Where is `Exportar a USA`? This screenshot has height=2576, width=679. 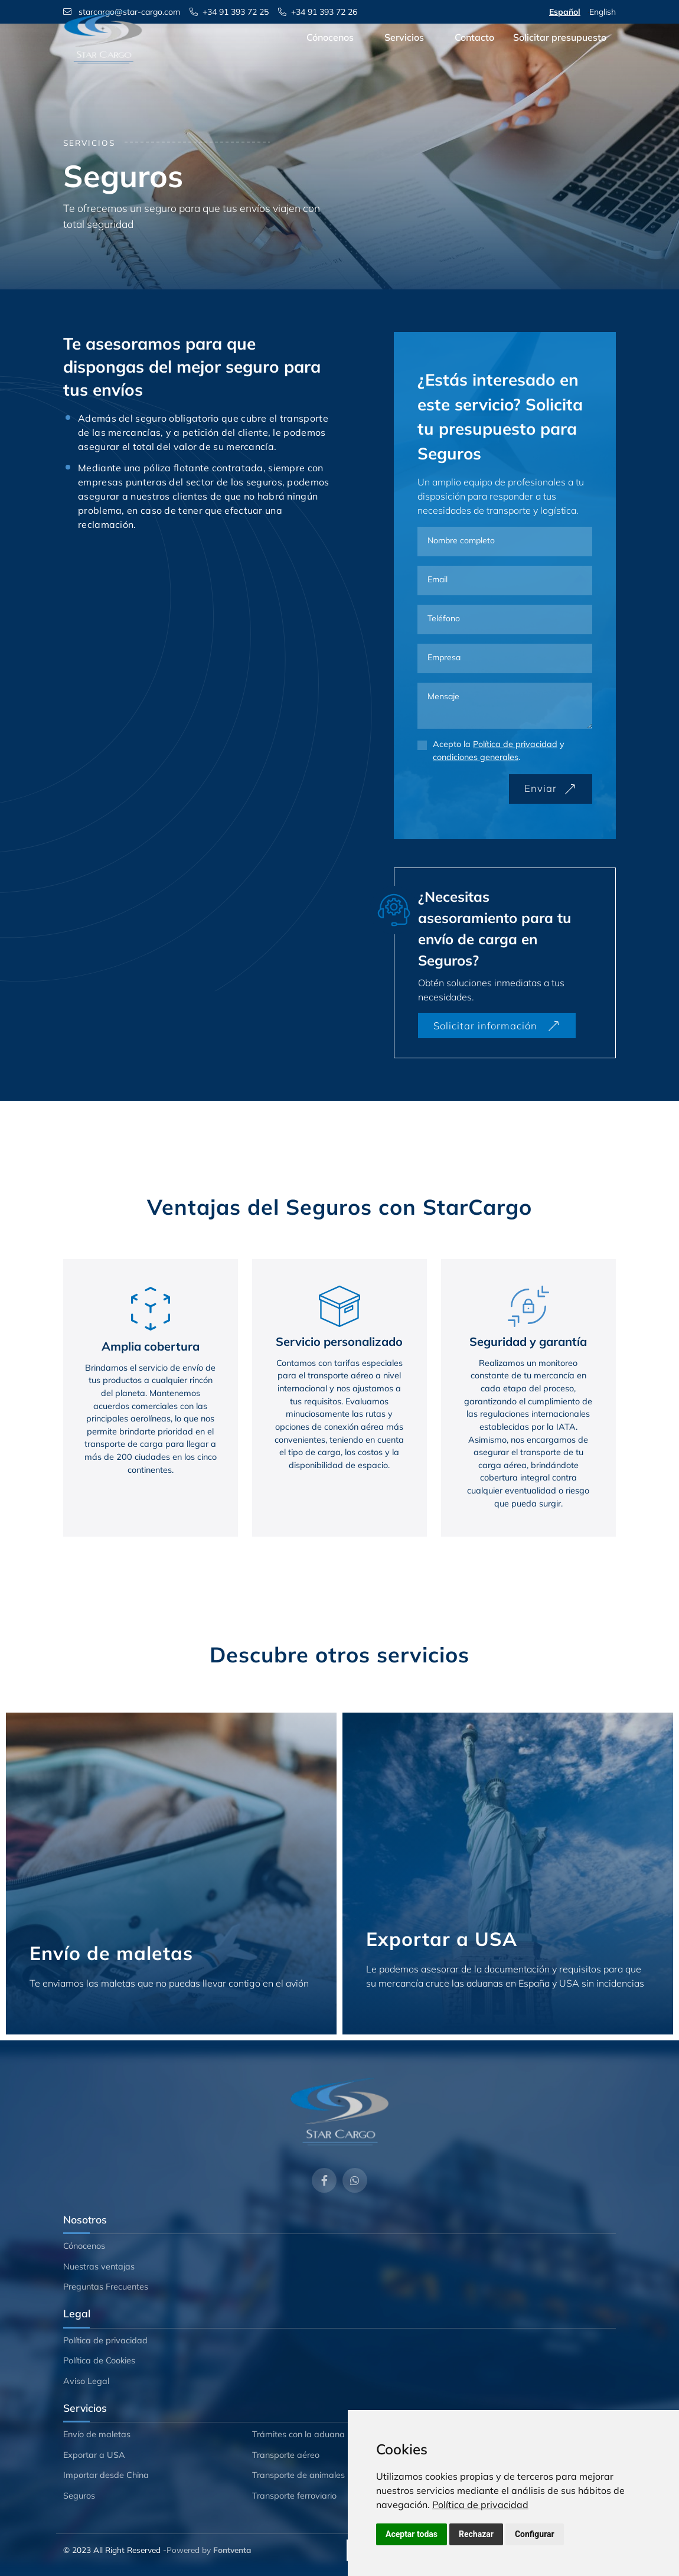
Exportar a USA is located at coordinates (94, 2455).